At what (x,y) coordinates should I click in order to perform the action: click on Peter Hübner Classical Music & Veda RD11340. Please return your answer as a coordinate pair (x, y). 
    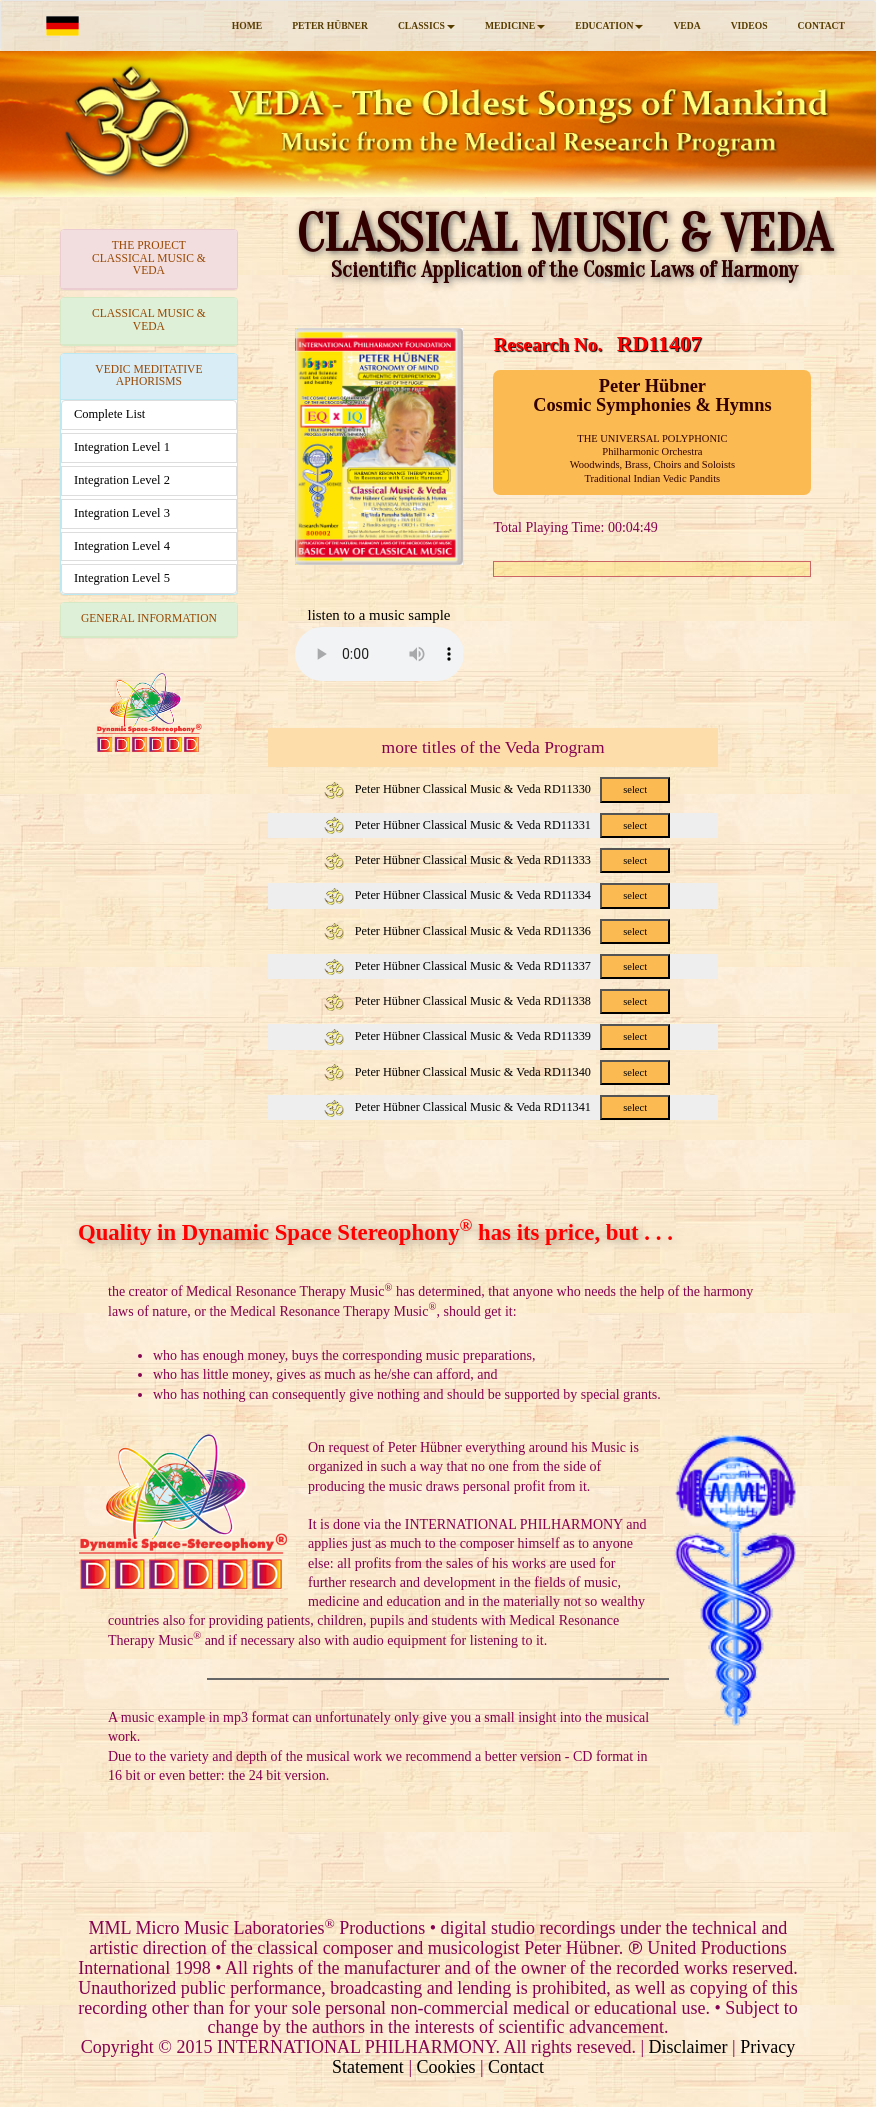
    Looking at the image, I should click on (497, 1072).